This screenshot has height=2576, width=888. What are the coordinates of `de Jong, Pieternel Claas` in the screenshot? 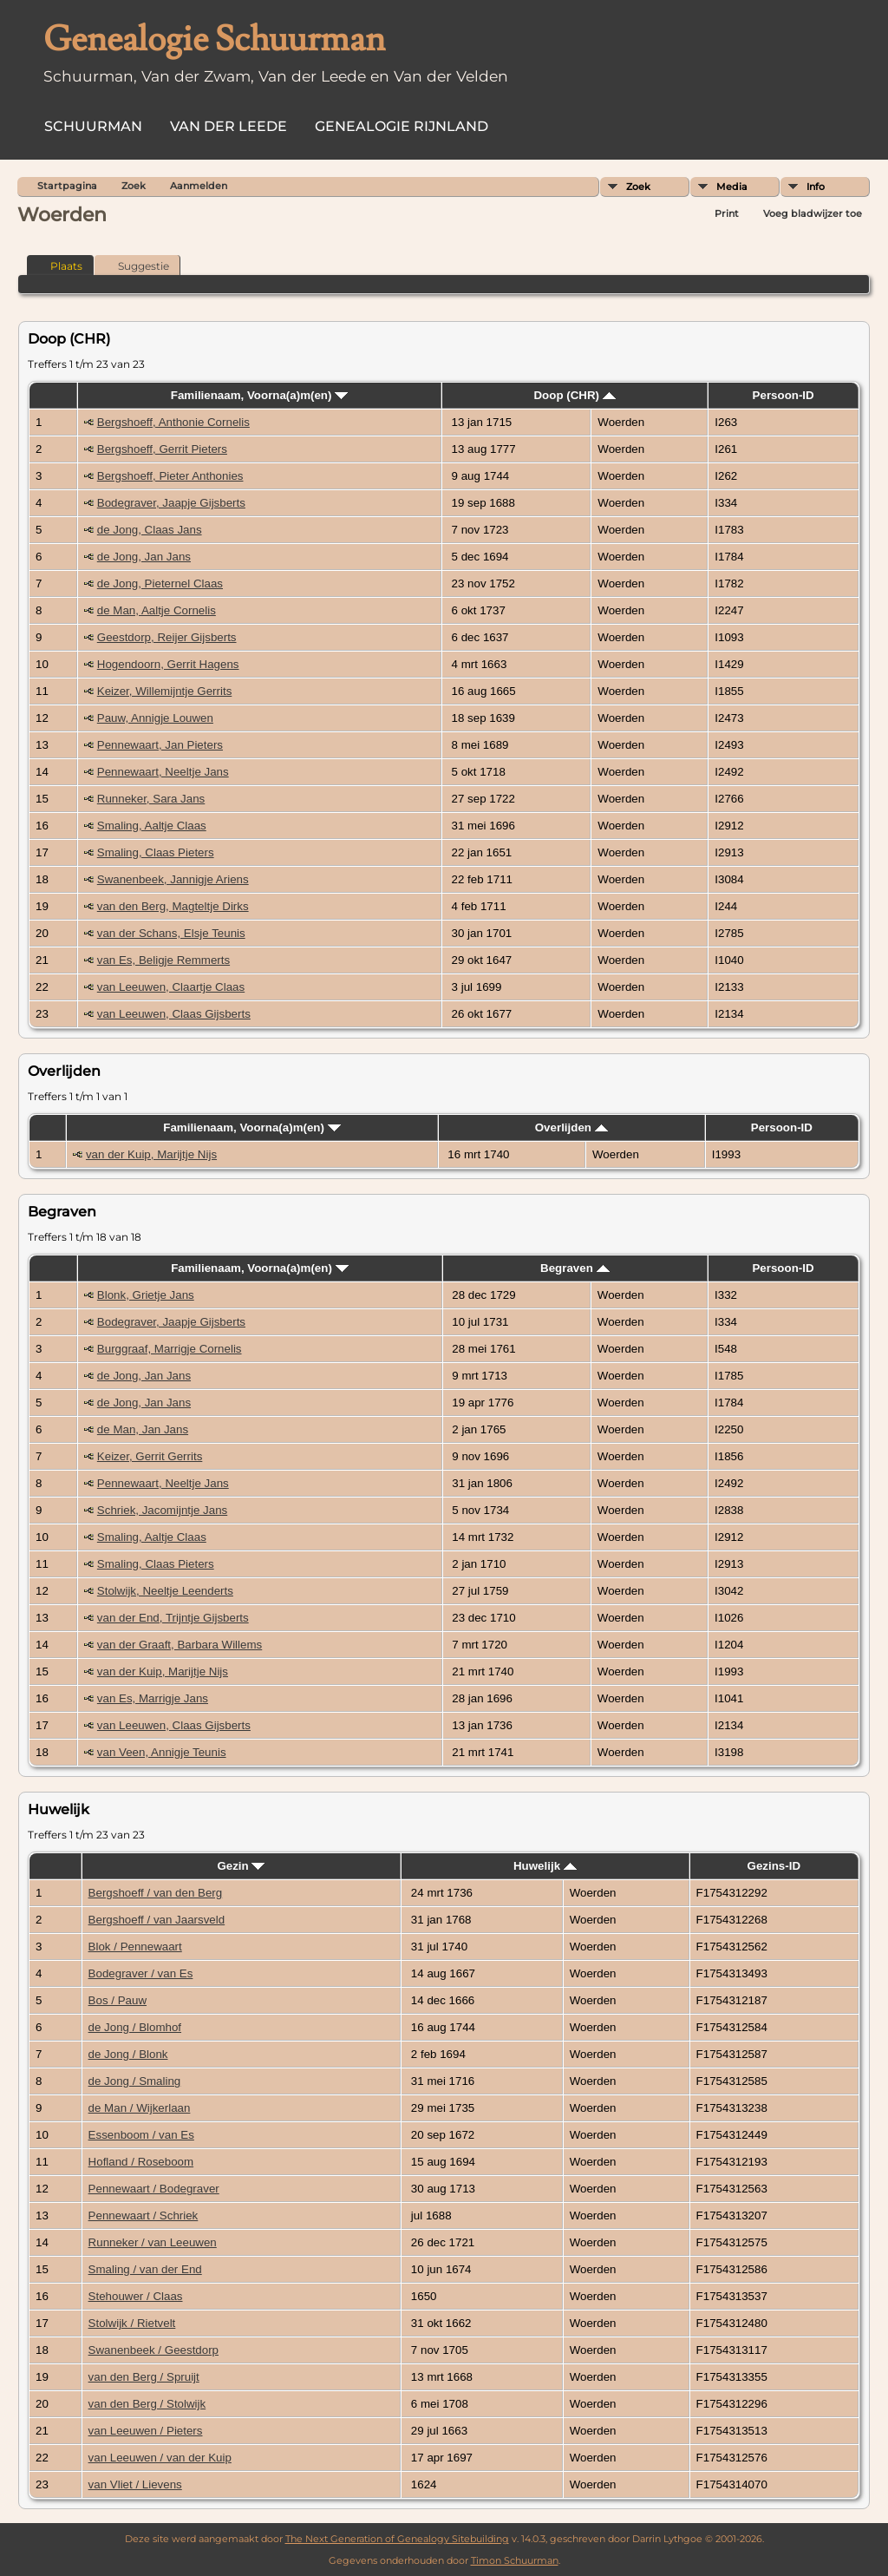 It's located at (160, 583).